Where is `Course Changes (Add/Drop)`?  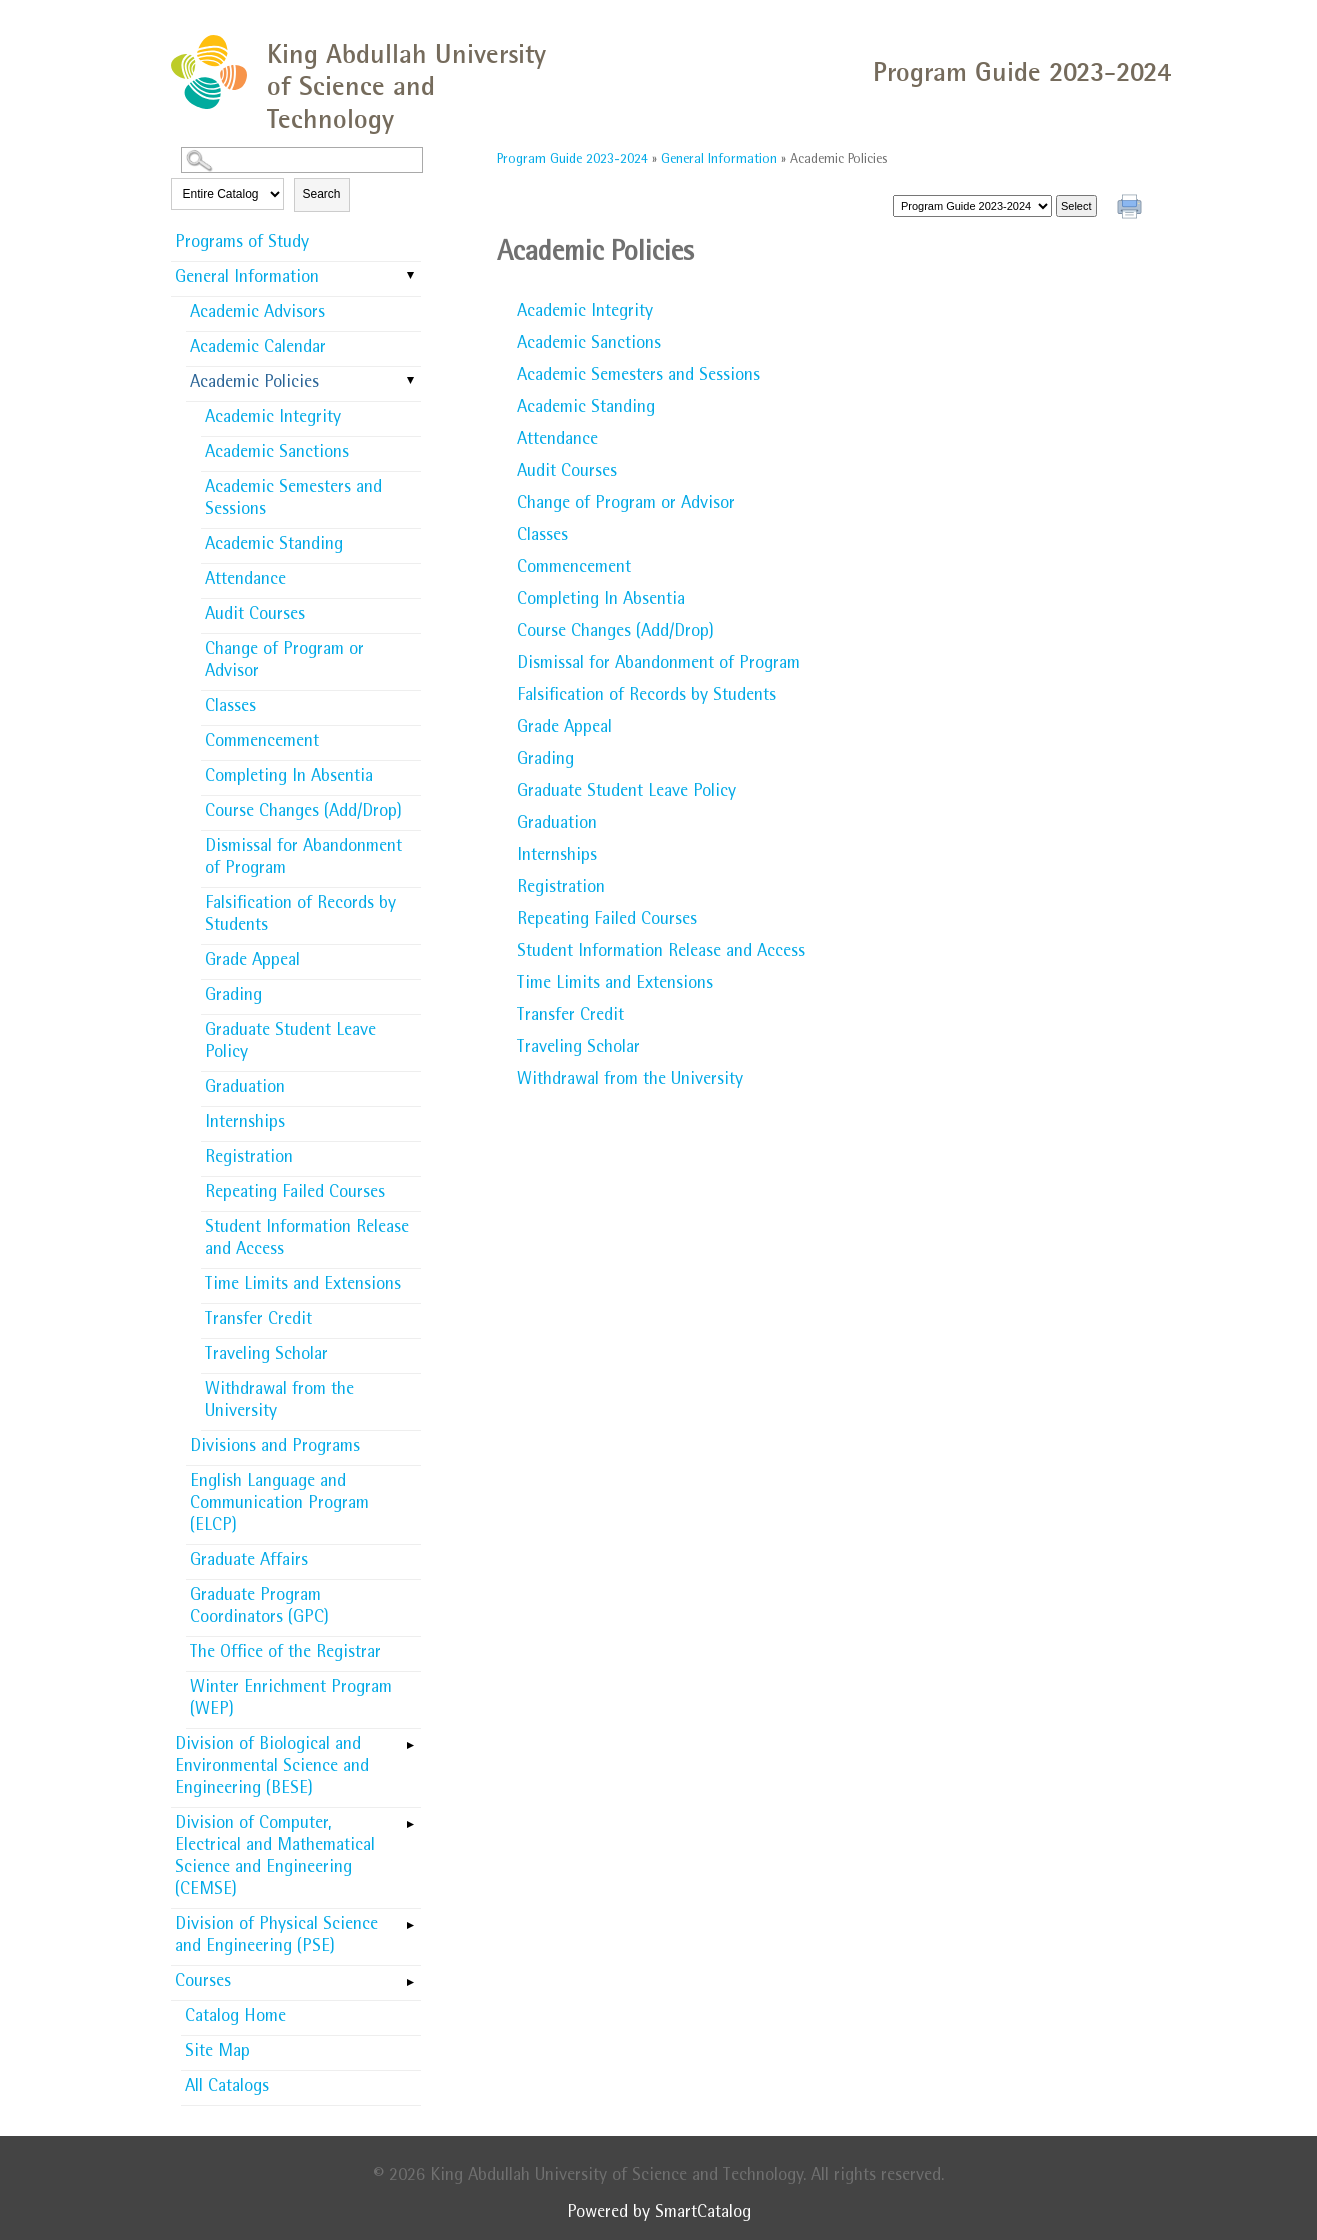
Course Changes (Add/Drop) is located at coordinates (303, 813).